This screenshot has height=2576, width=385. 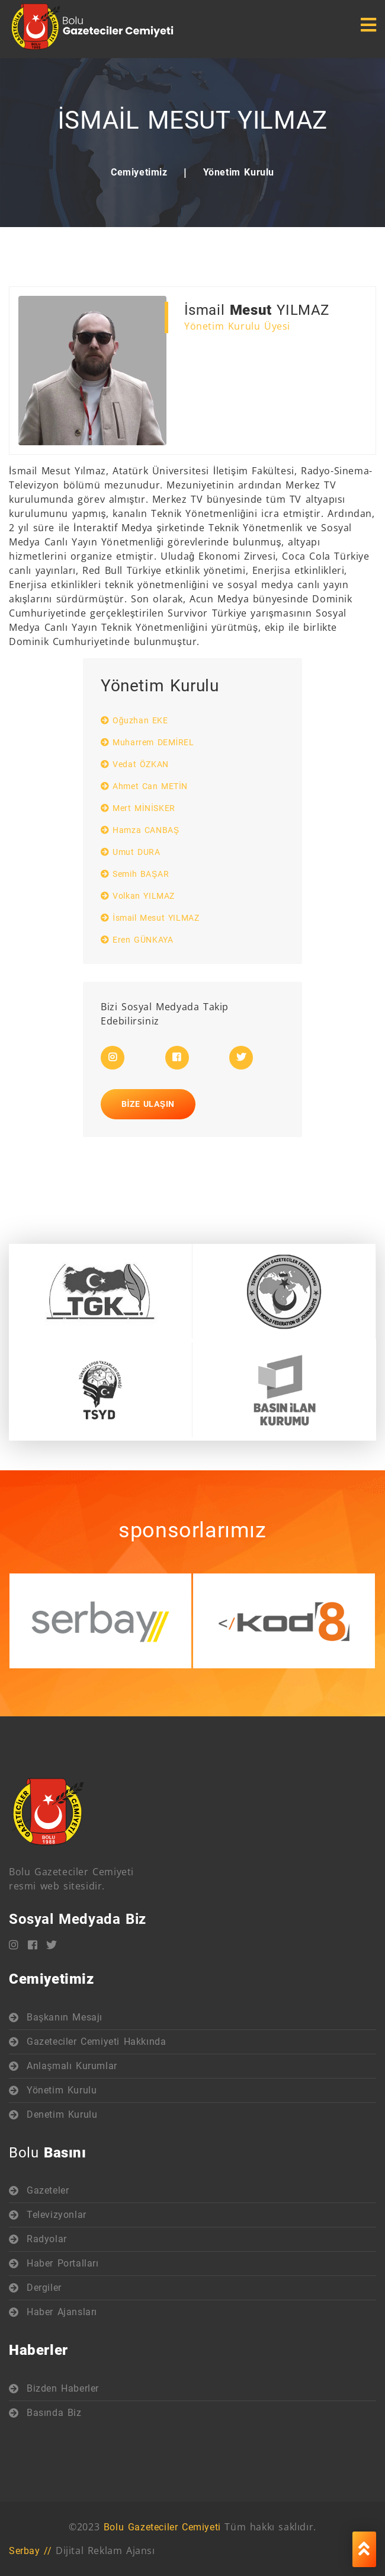 I want to click on Umut DURA, so click(x=131, y=852).